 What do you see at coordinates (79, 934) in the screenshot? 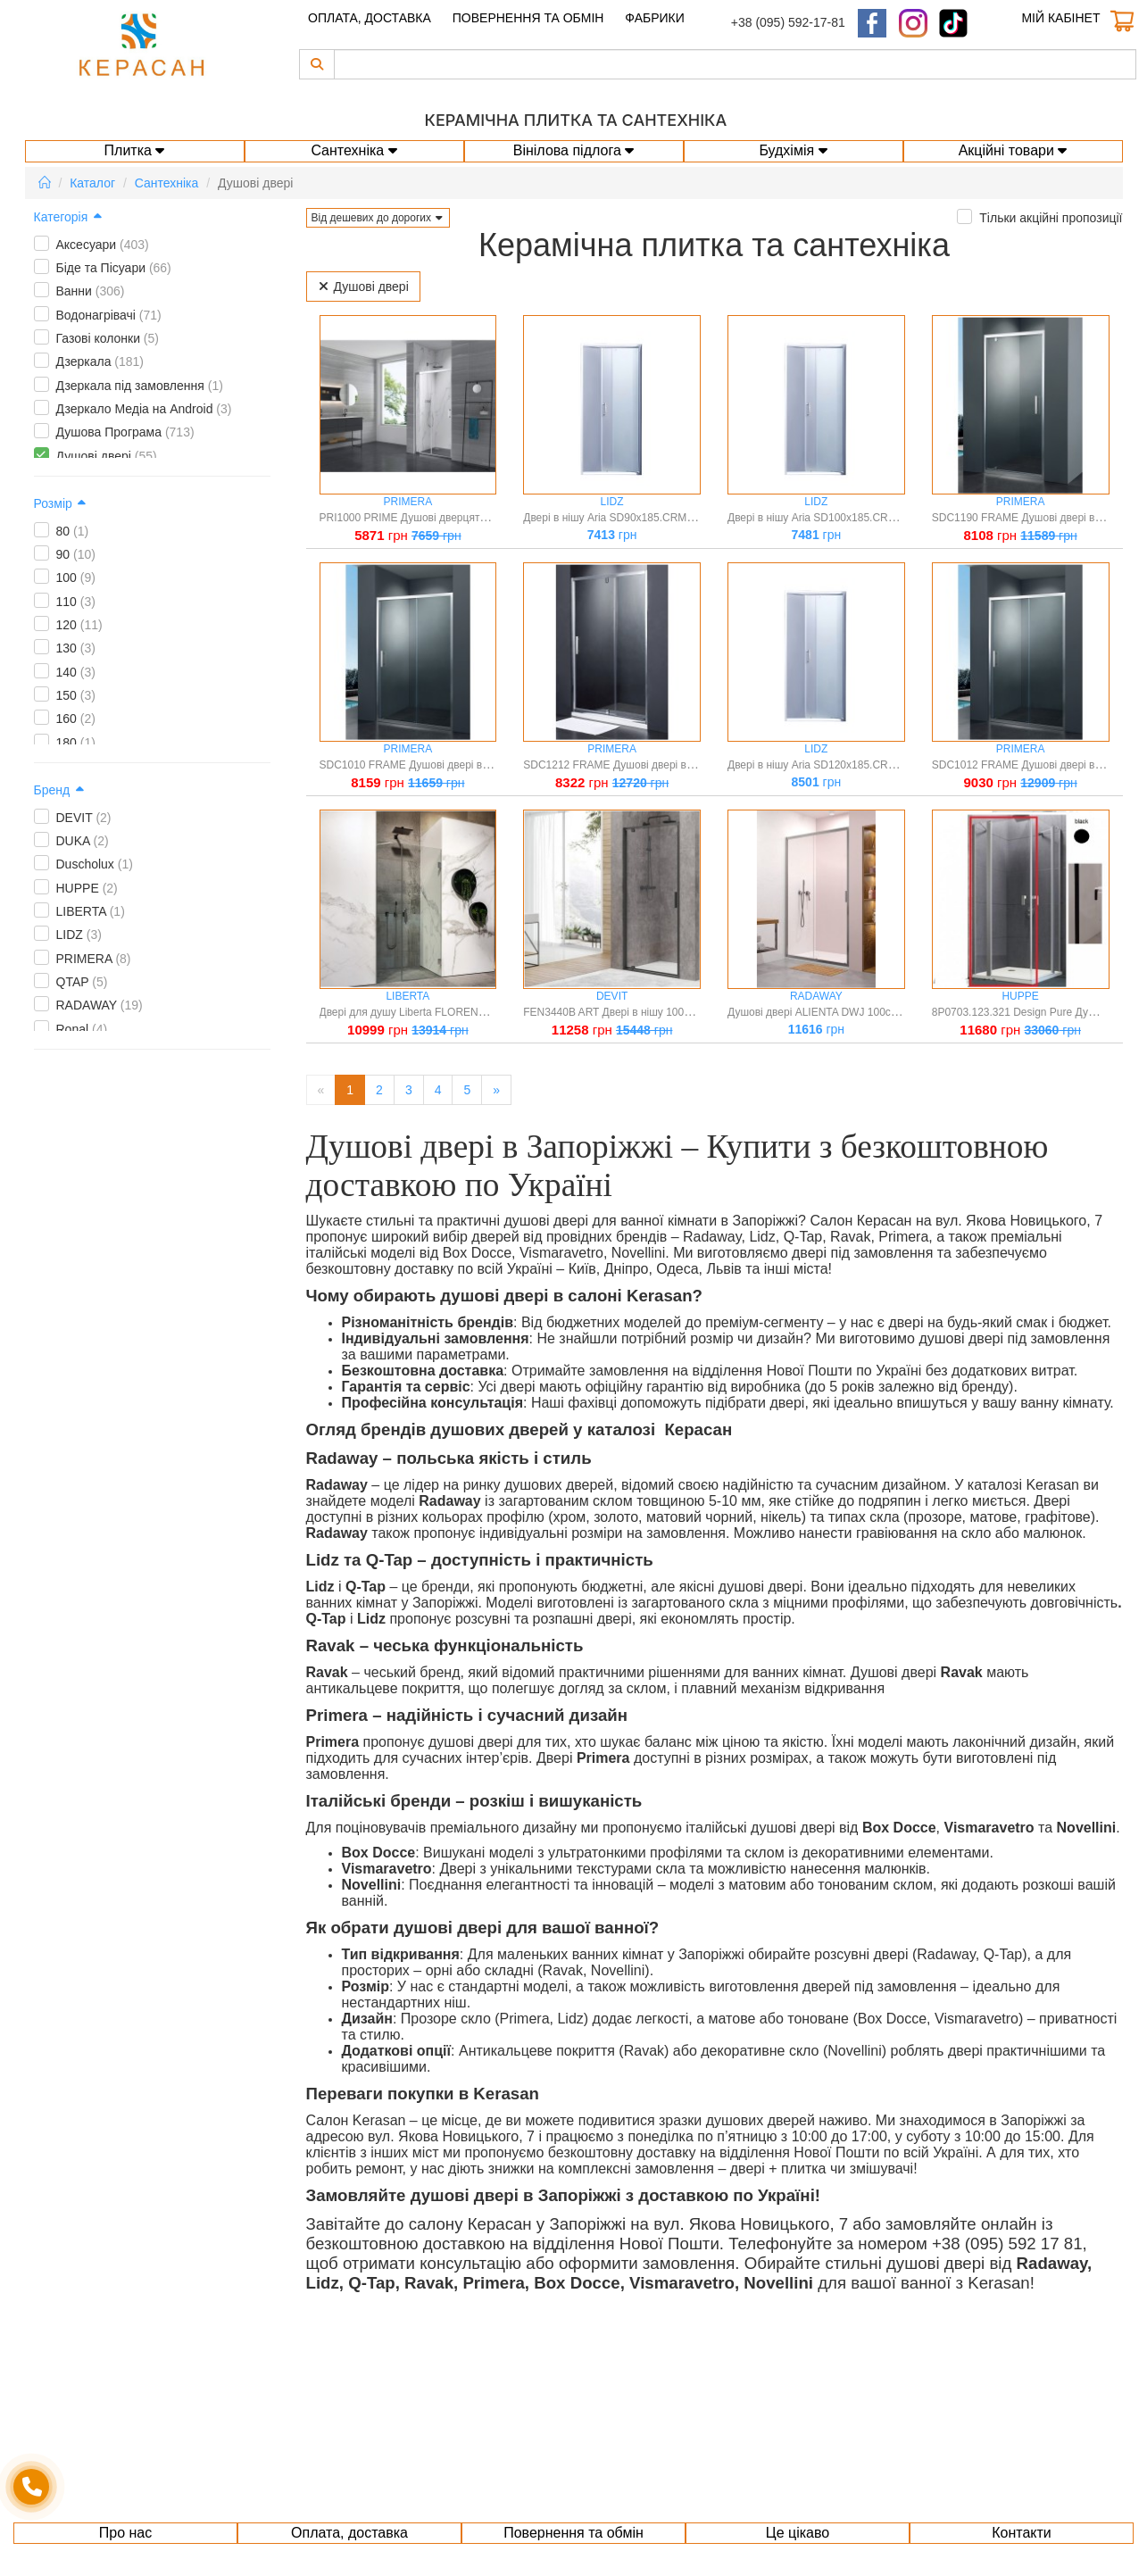
I see `LIDZ` at bounding box center [79, 934].